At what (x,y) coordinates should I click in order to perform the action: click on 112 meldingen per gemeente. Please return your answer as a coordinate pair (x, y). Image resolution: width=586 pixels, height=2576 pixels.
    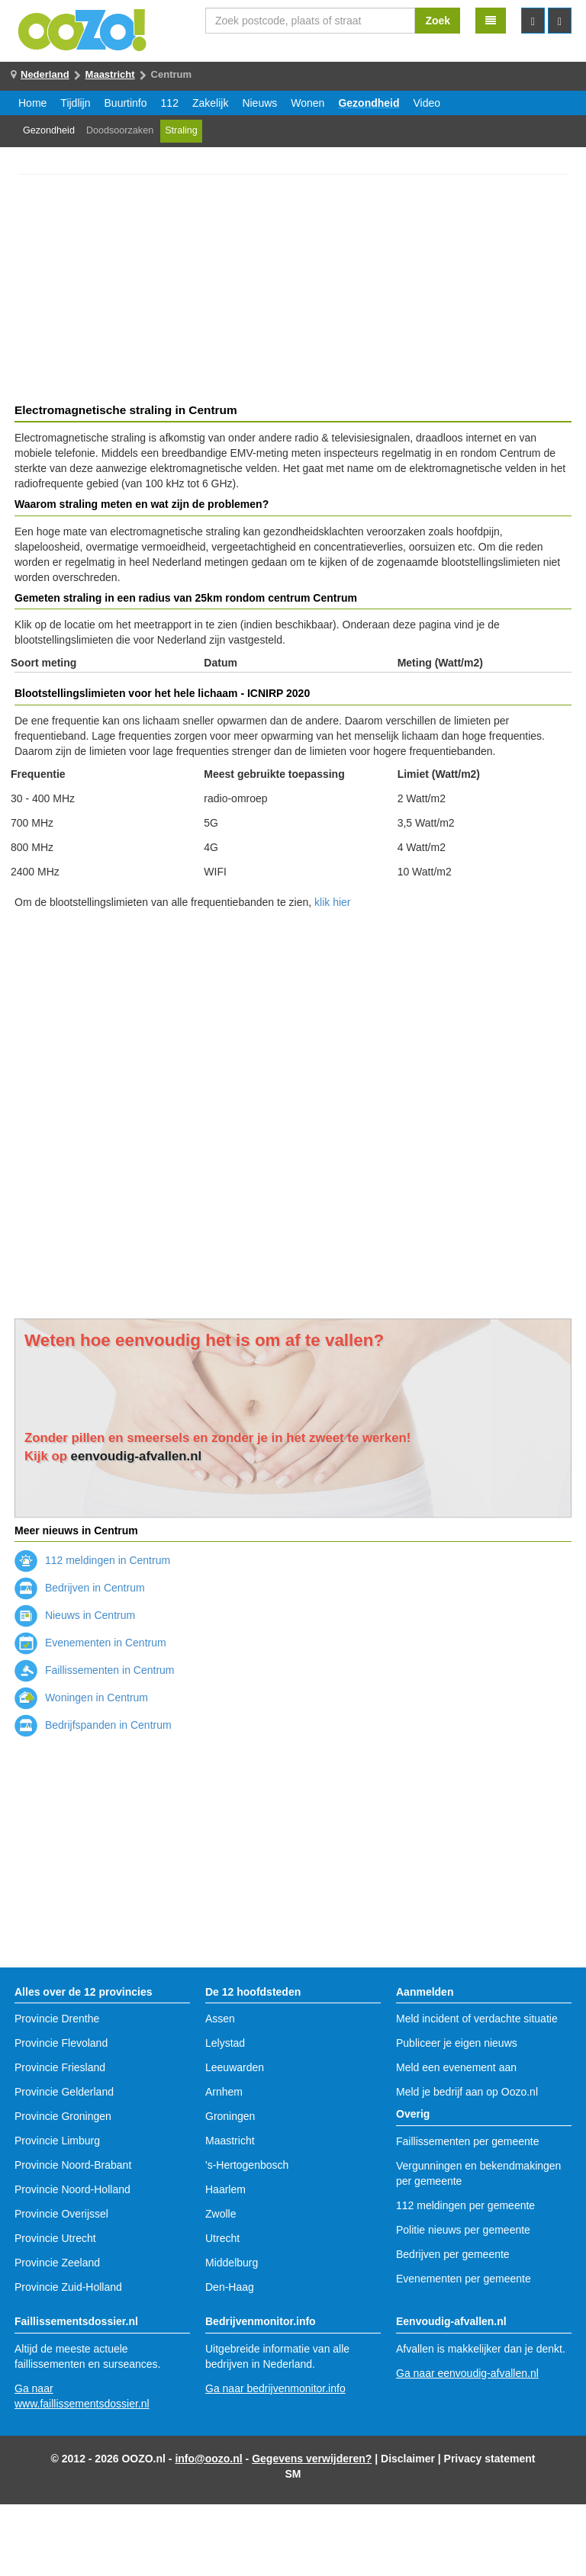
    Looking at the image, I should click on (465, 2205).